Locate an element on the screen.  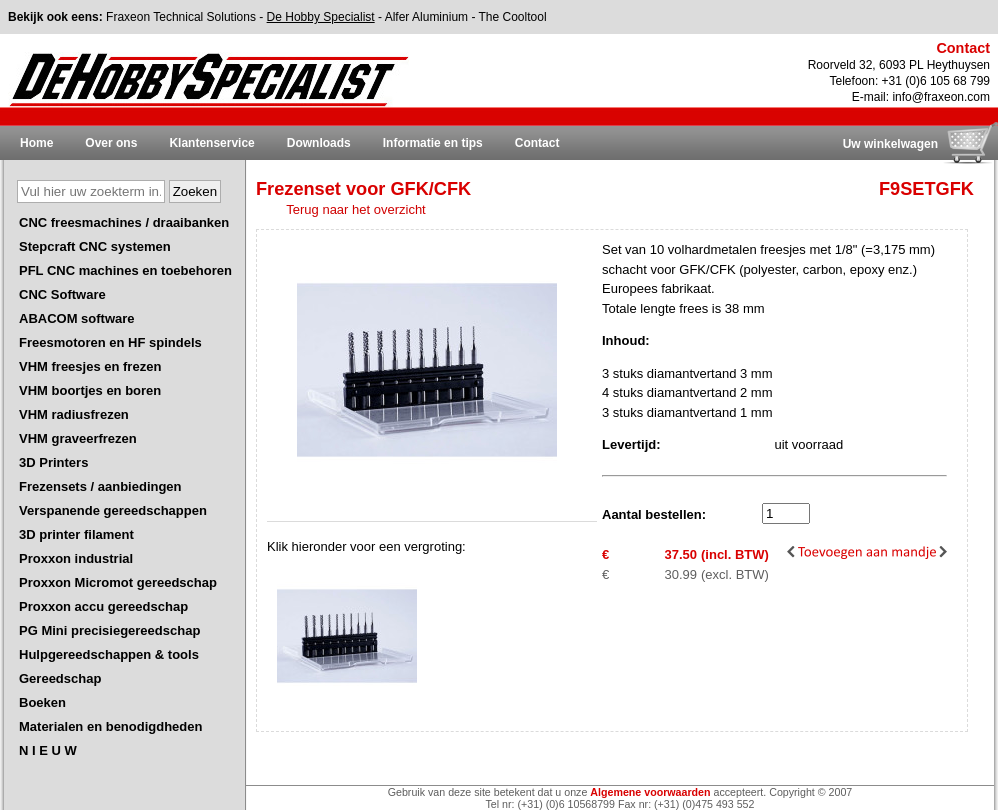
3D Printers is located at coordinates (53, 462).